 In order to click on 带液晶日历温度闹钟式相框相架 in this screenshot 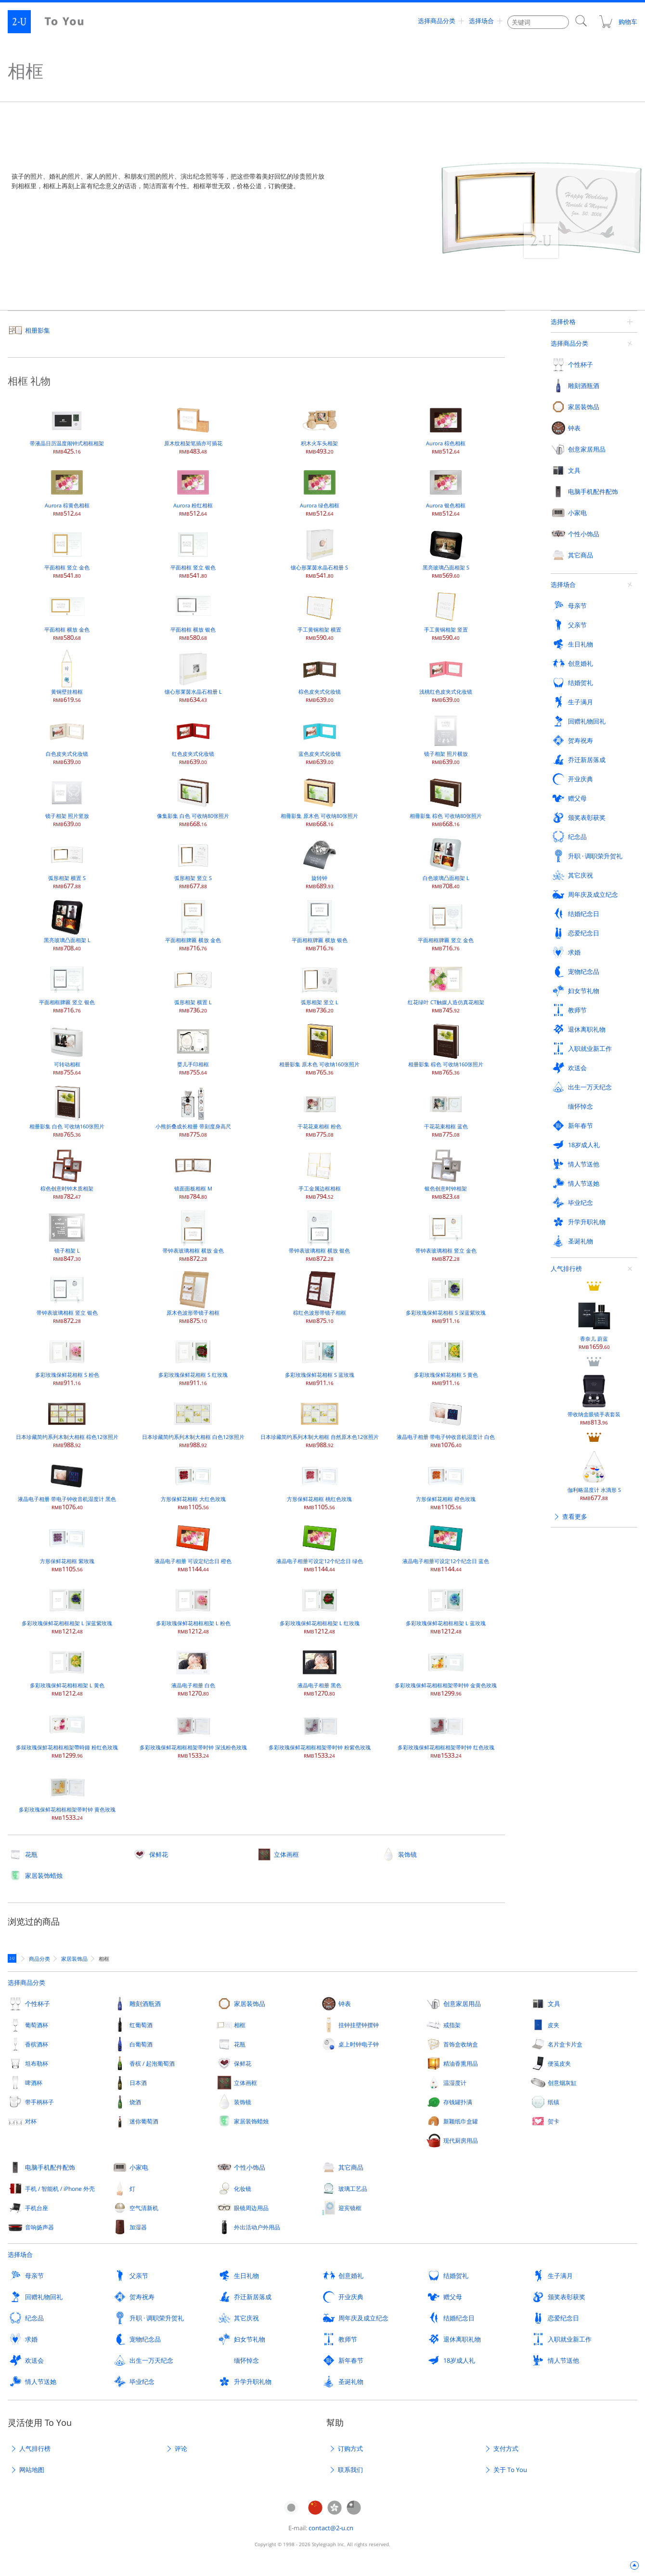, I will do `click(67, 428)`.